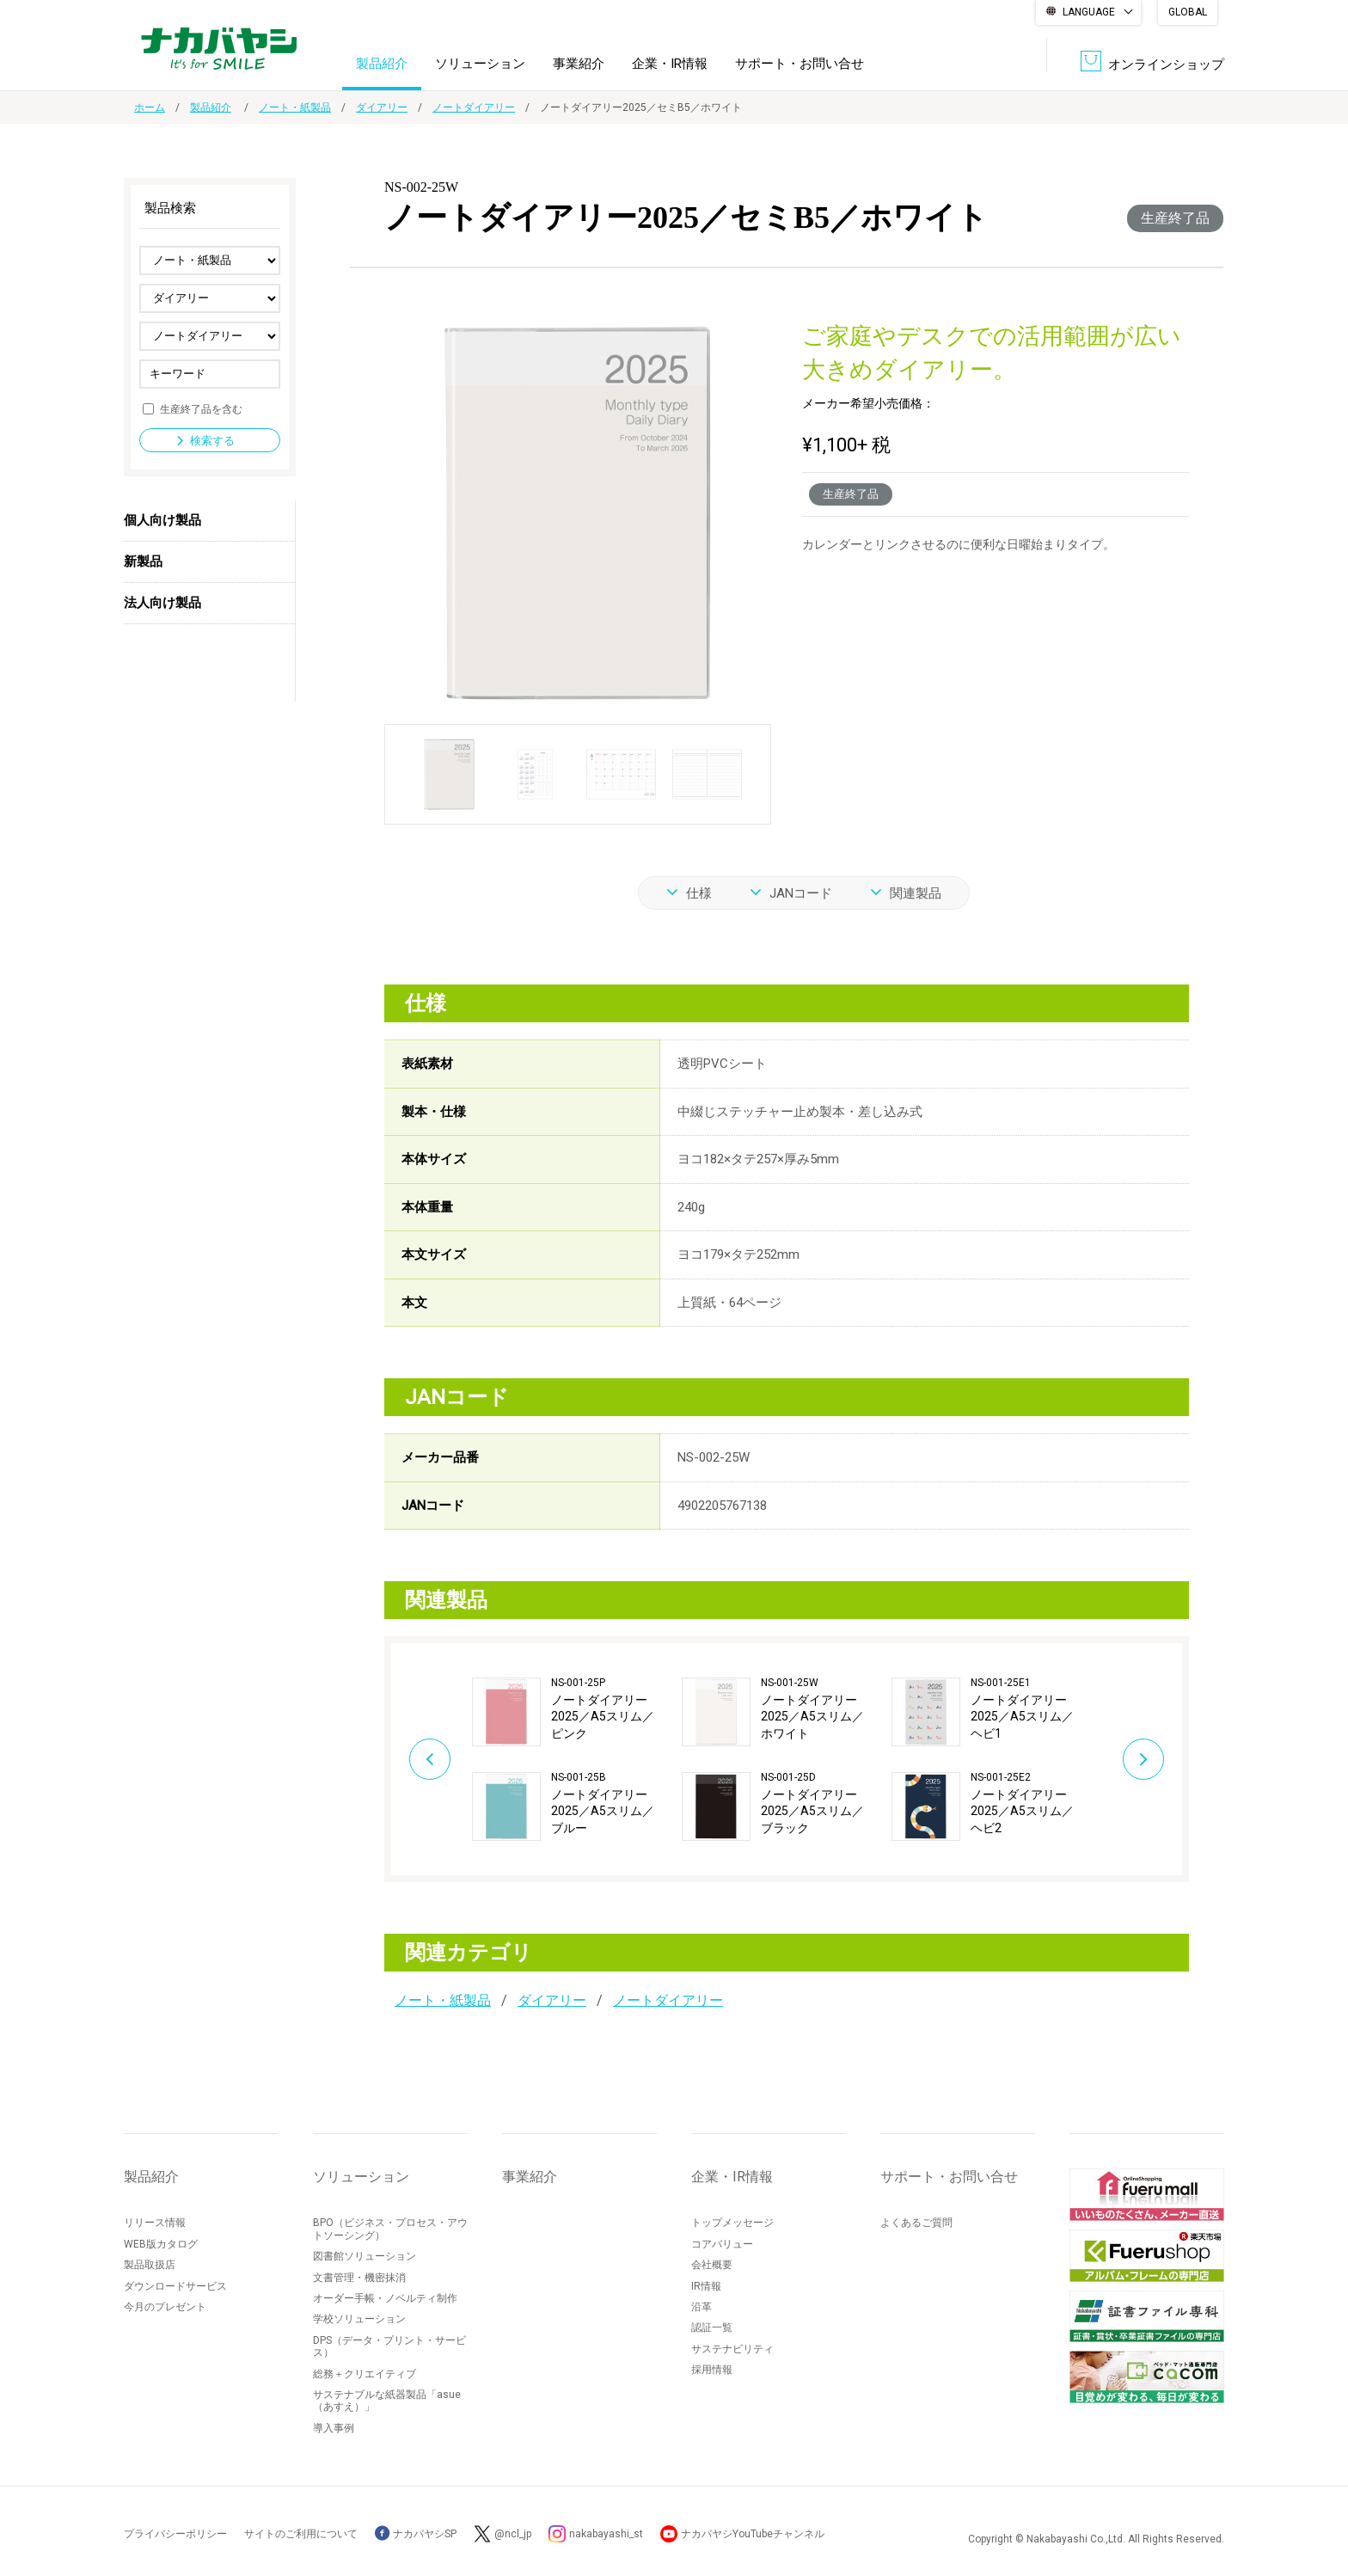 This screenshot has width=1348, height=2576. I want to click on 個人向け製品, so click(162, 520).